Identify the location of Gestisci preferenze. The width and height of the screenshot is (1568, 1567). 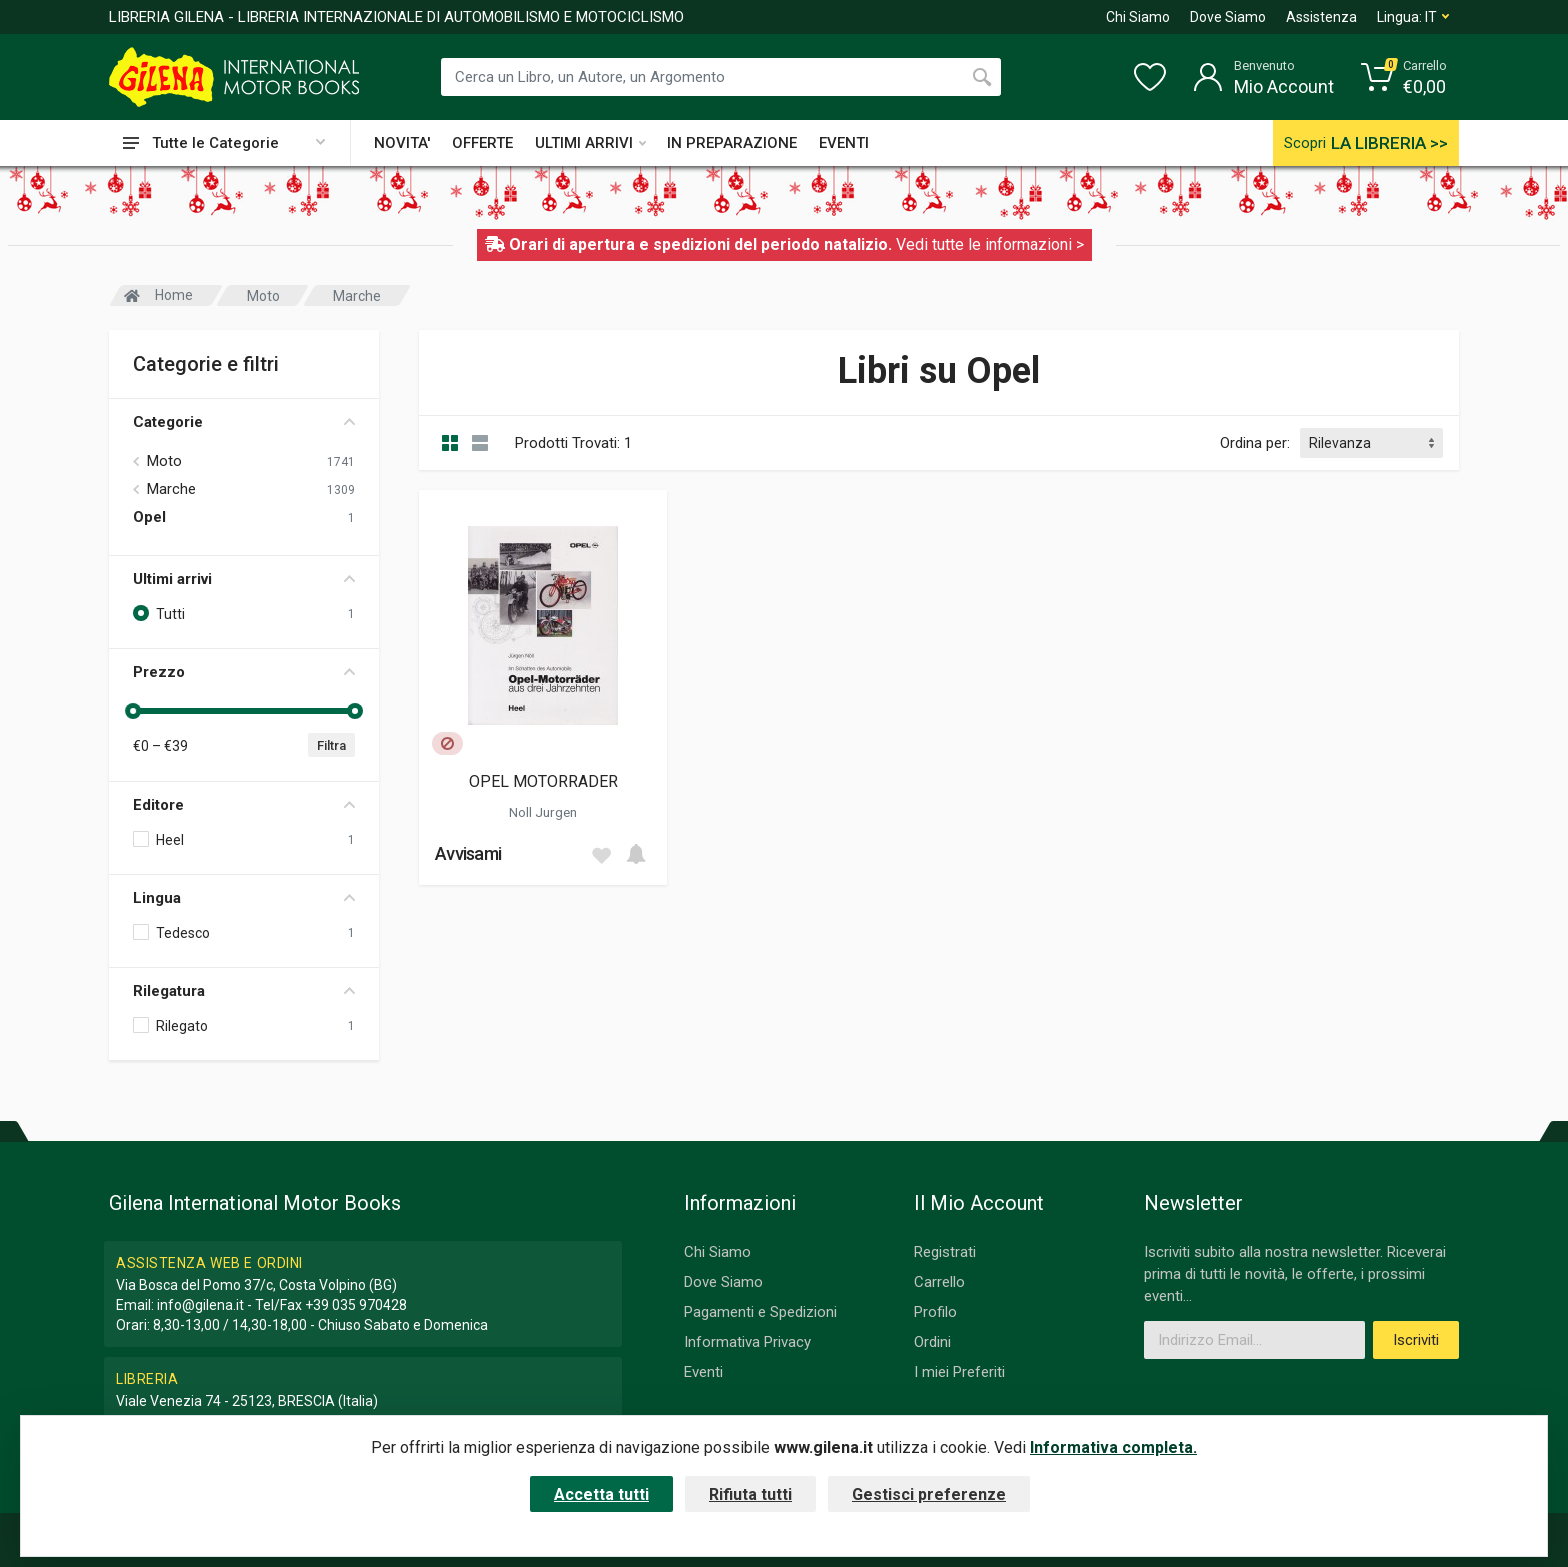
(929, 1494).